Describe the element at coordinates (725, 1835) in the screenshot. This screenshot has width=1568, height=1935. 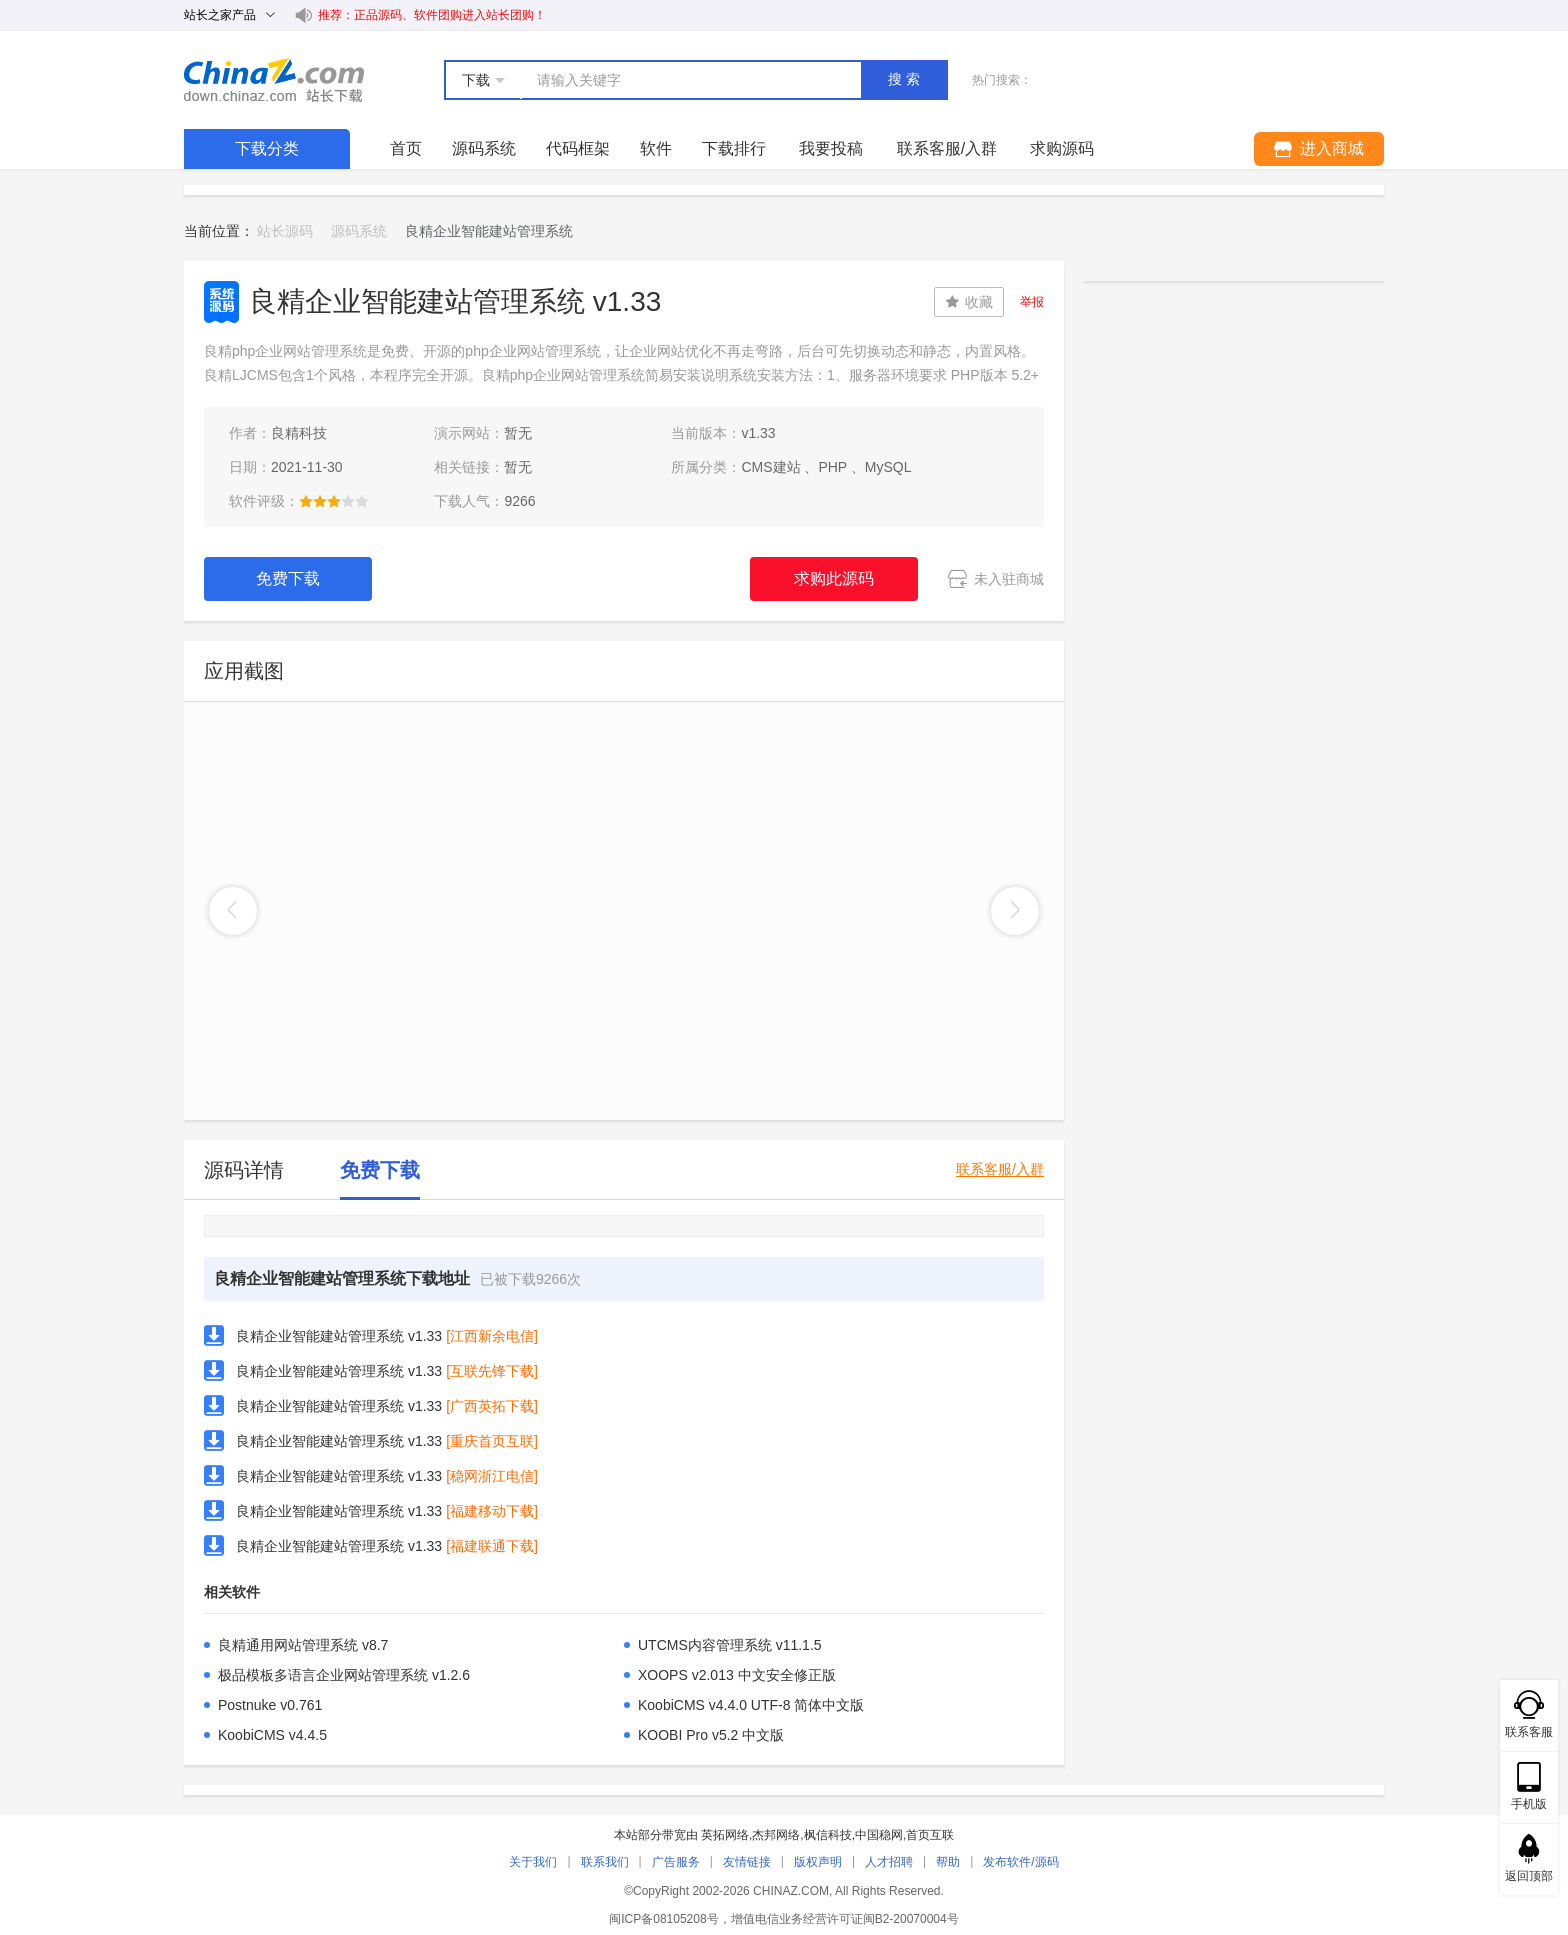
I see `英拓网络` at that location.